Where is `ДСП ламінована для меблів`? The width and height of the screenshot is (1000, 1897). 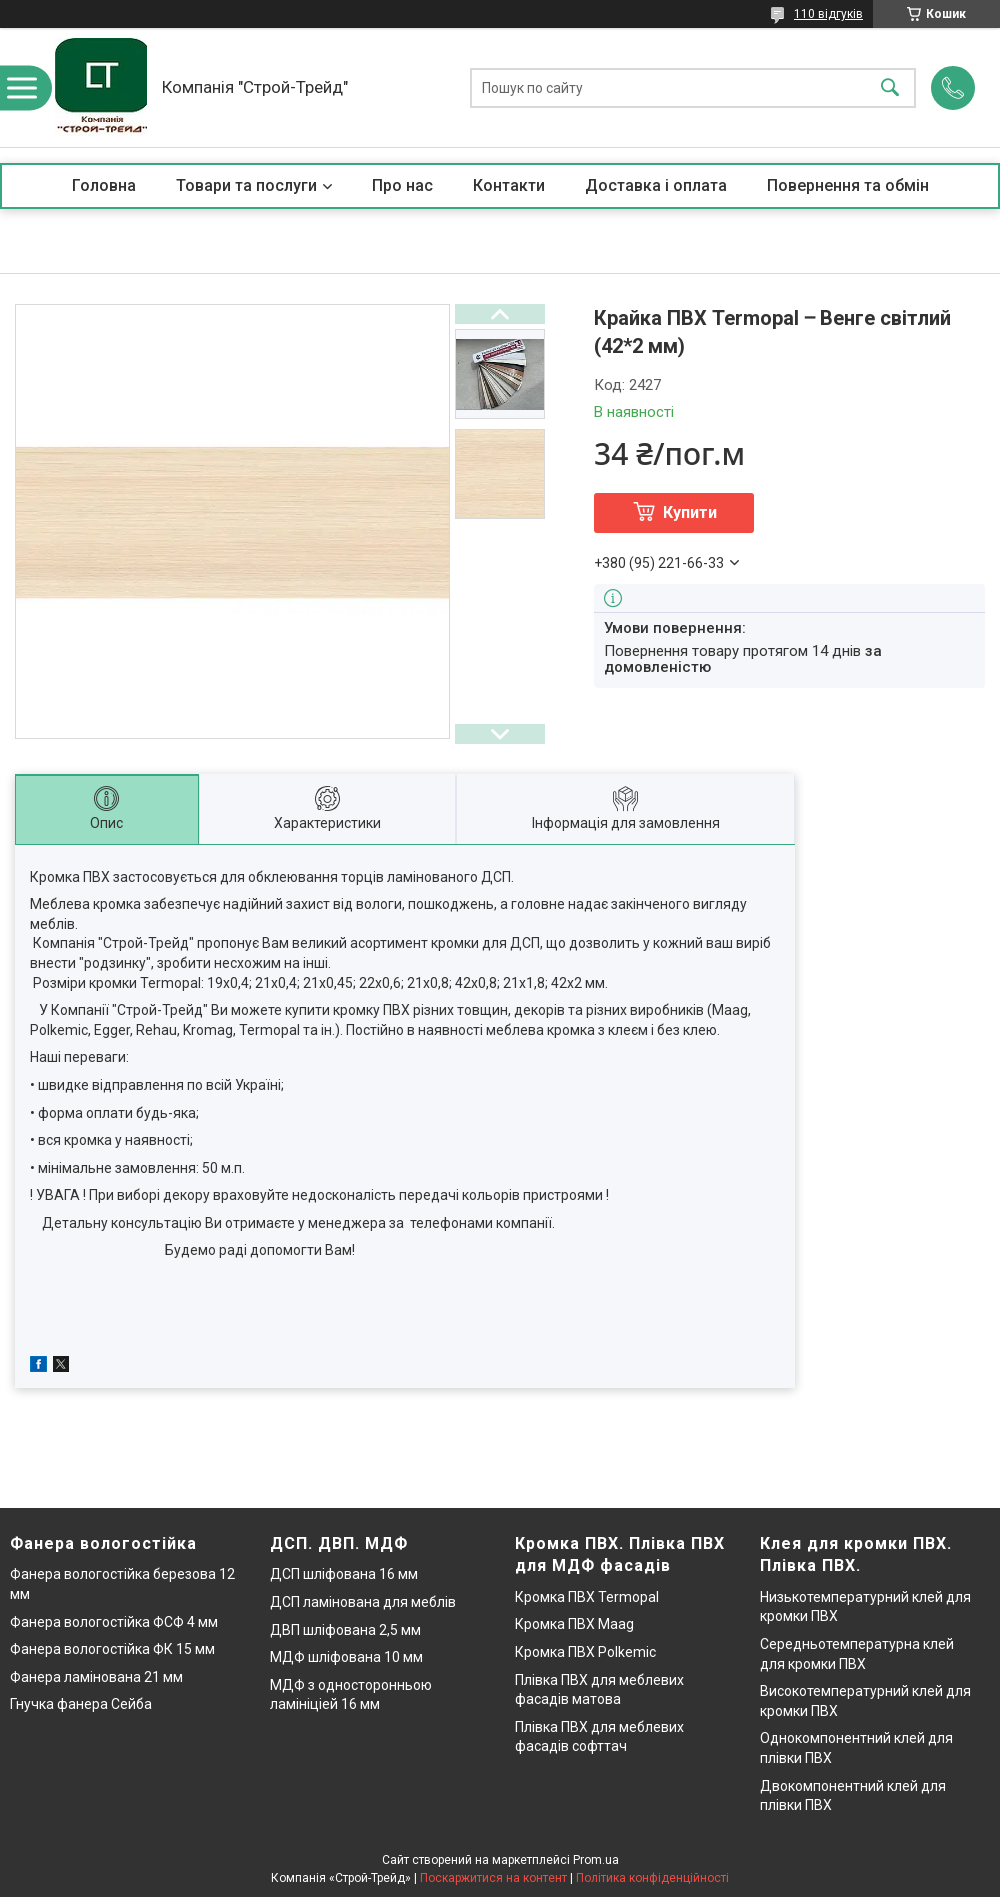
ДСП ламінована для меблів is located at coordinates (363, 1602).